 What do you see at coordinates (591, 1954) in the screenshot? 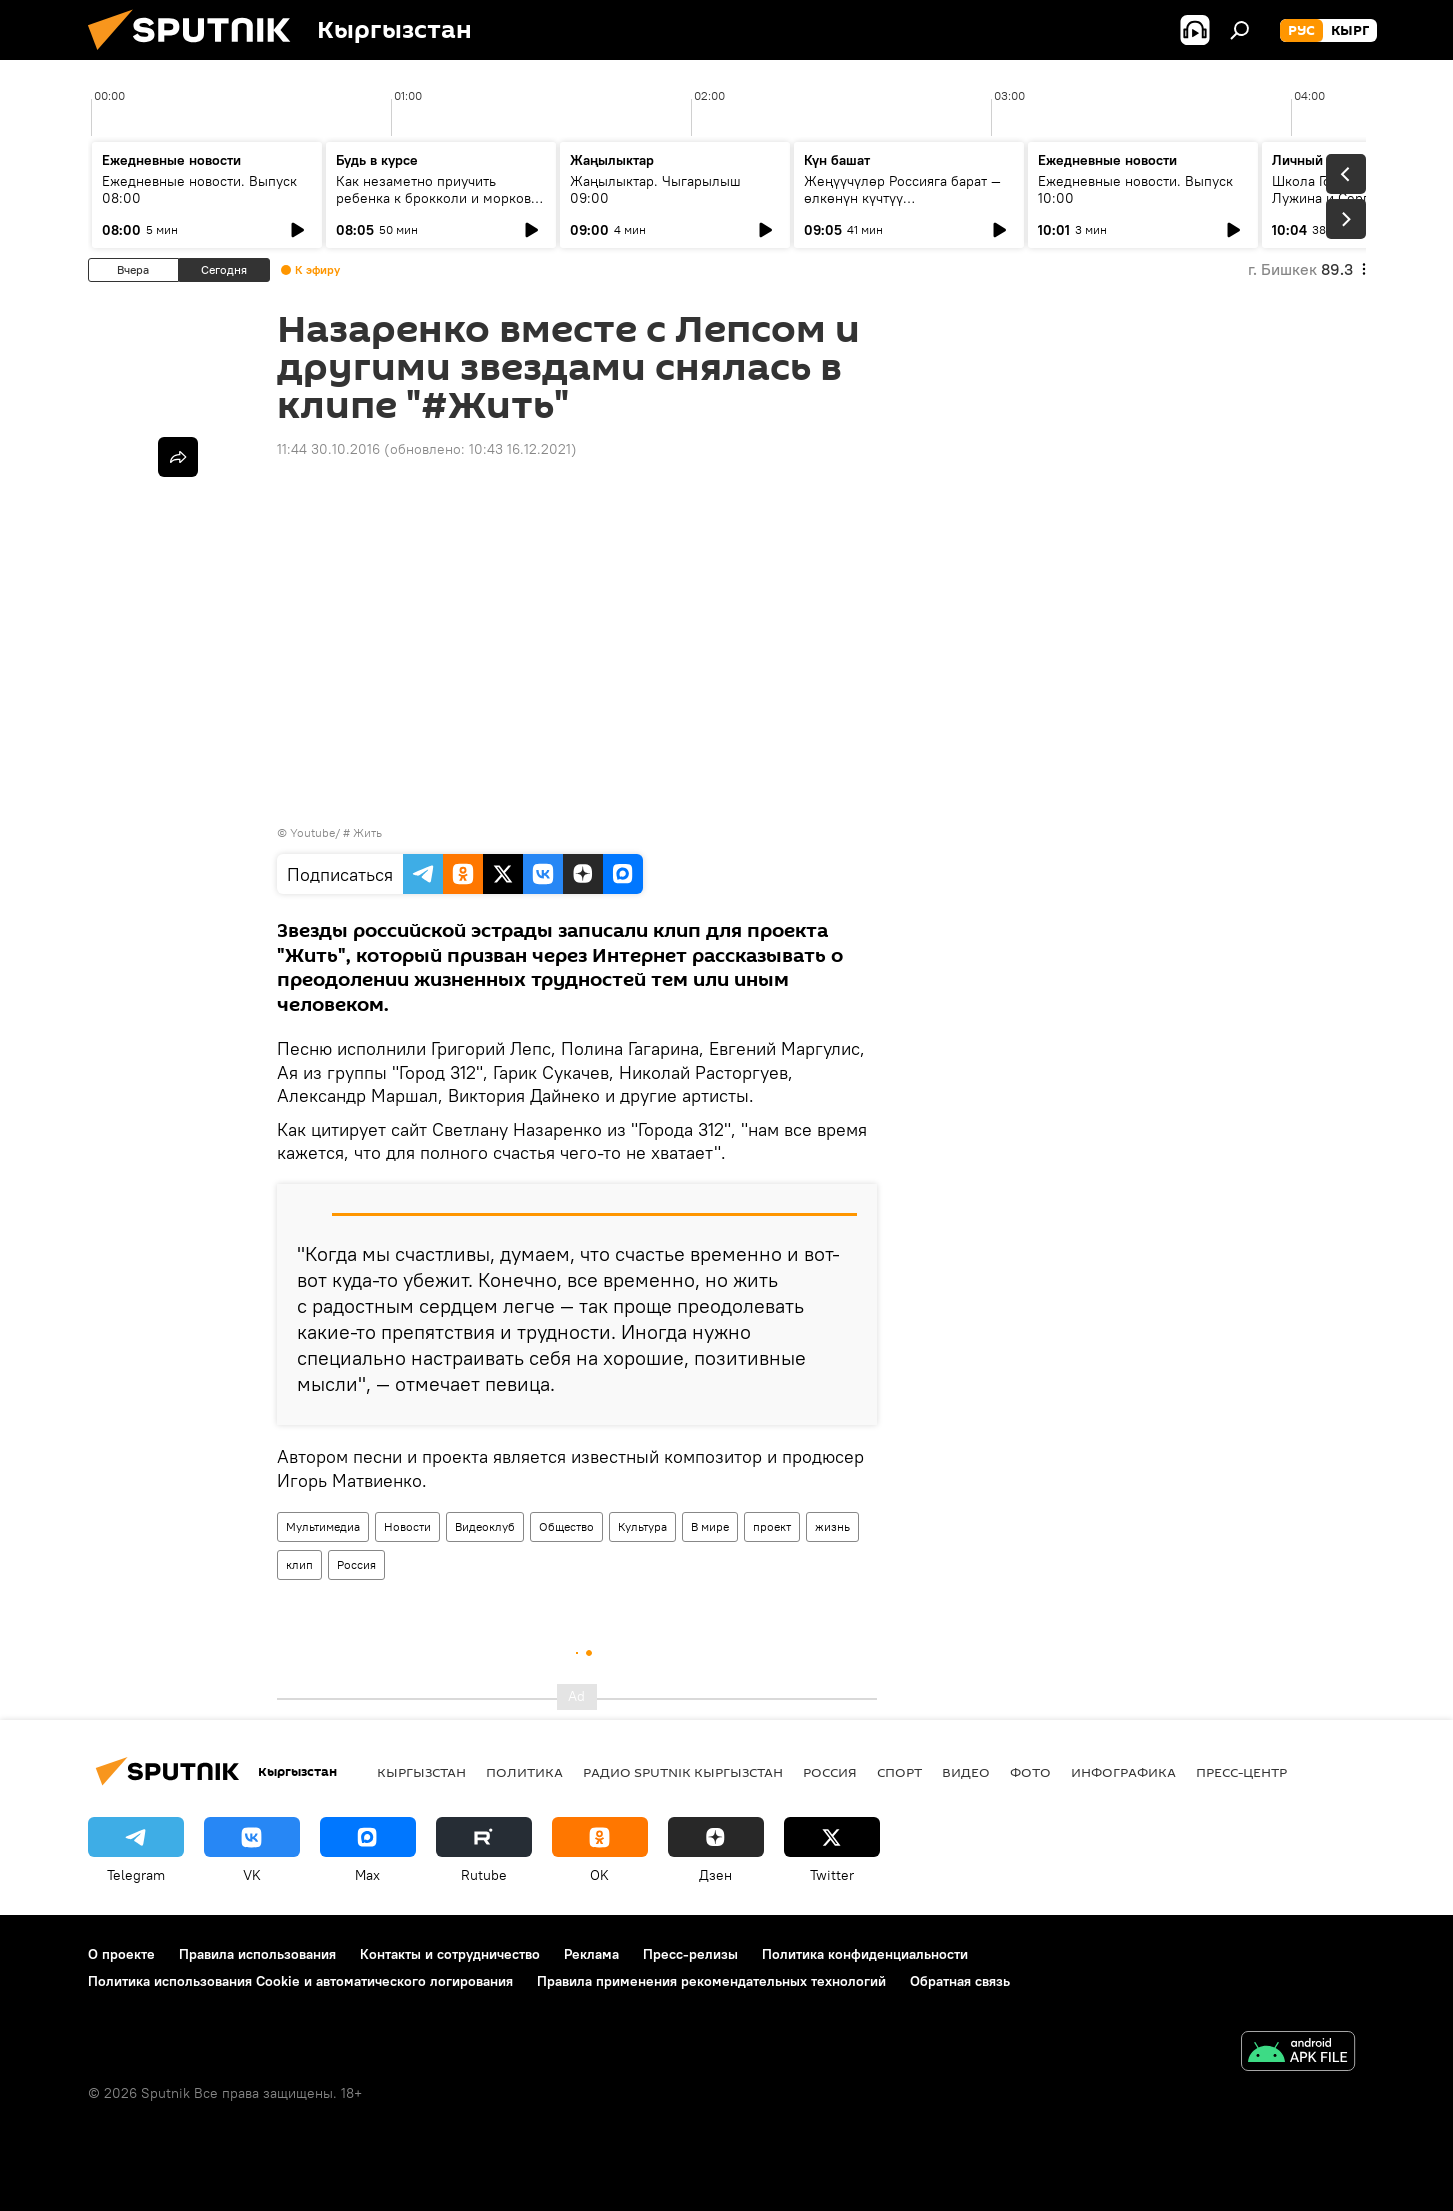
I see `Реклама` at bounding box center [591, 1954].